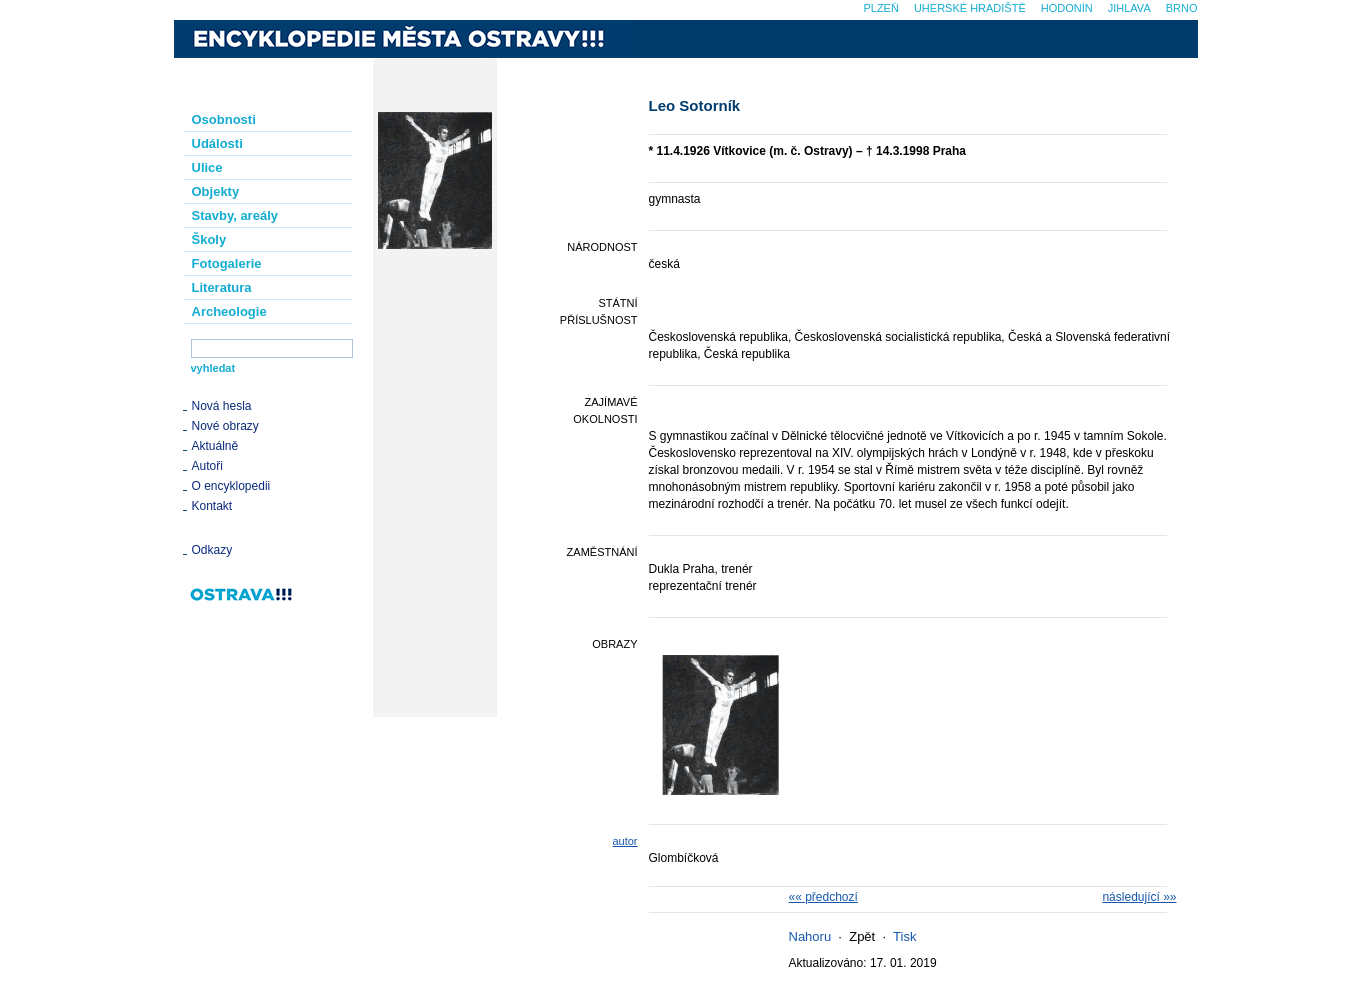  Describe the element at coordinates (1067, 8) in the screenshot. I see `Hodonín` at that location.